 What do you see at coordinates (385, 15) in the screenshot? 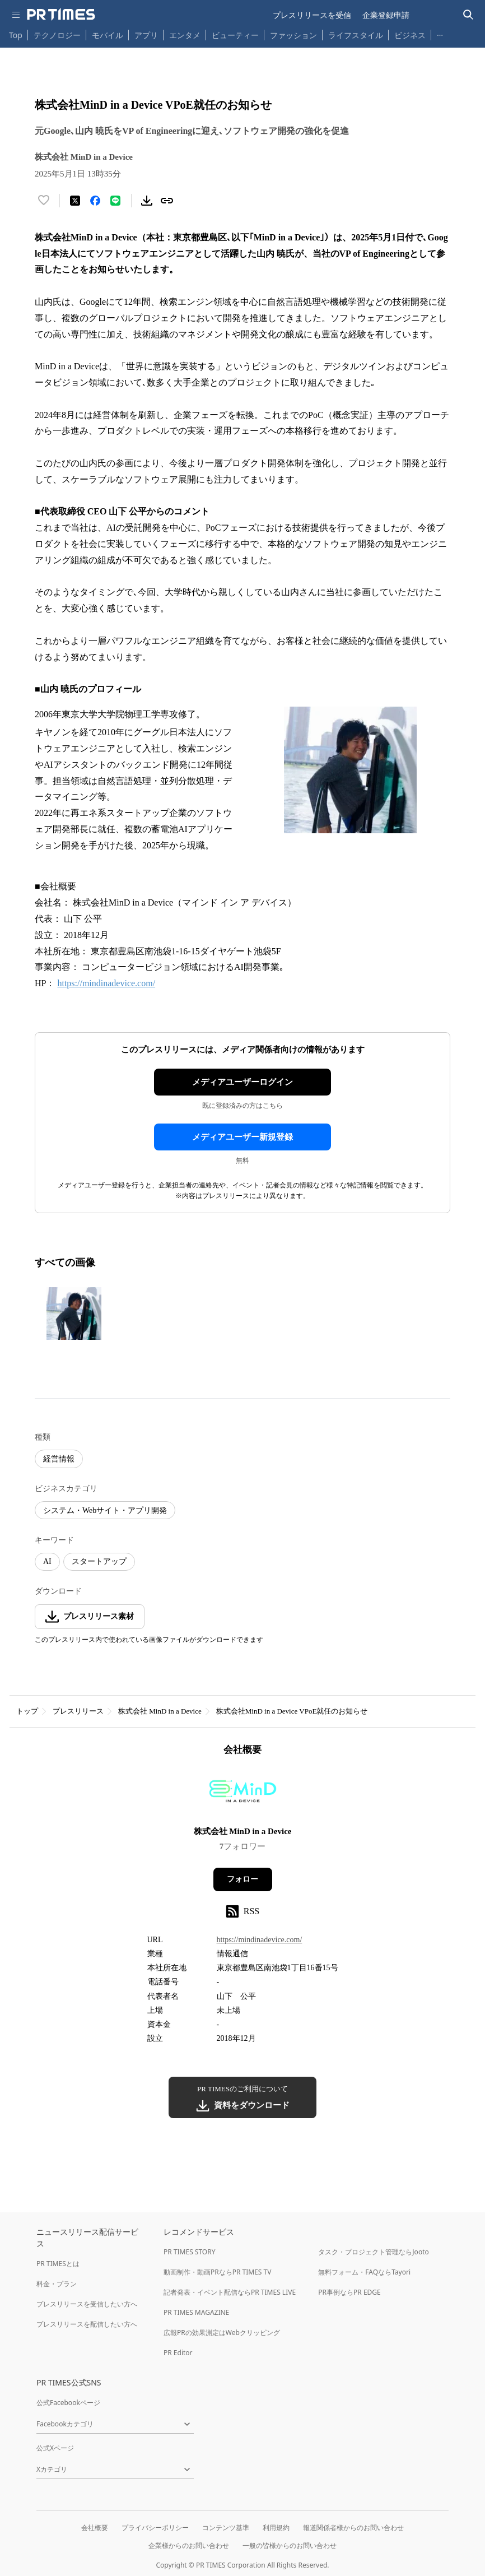
I see `企業登録申請` at bounding box center [385, 15].